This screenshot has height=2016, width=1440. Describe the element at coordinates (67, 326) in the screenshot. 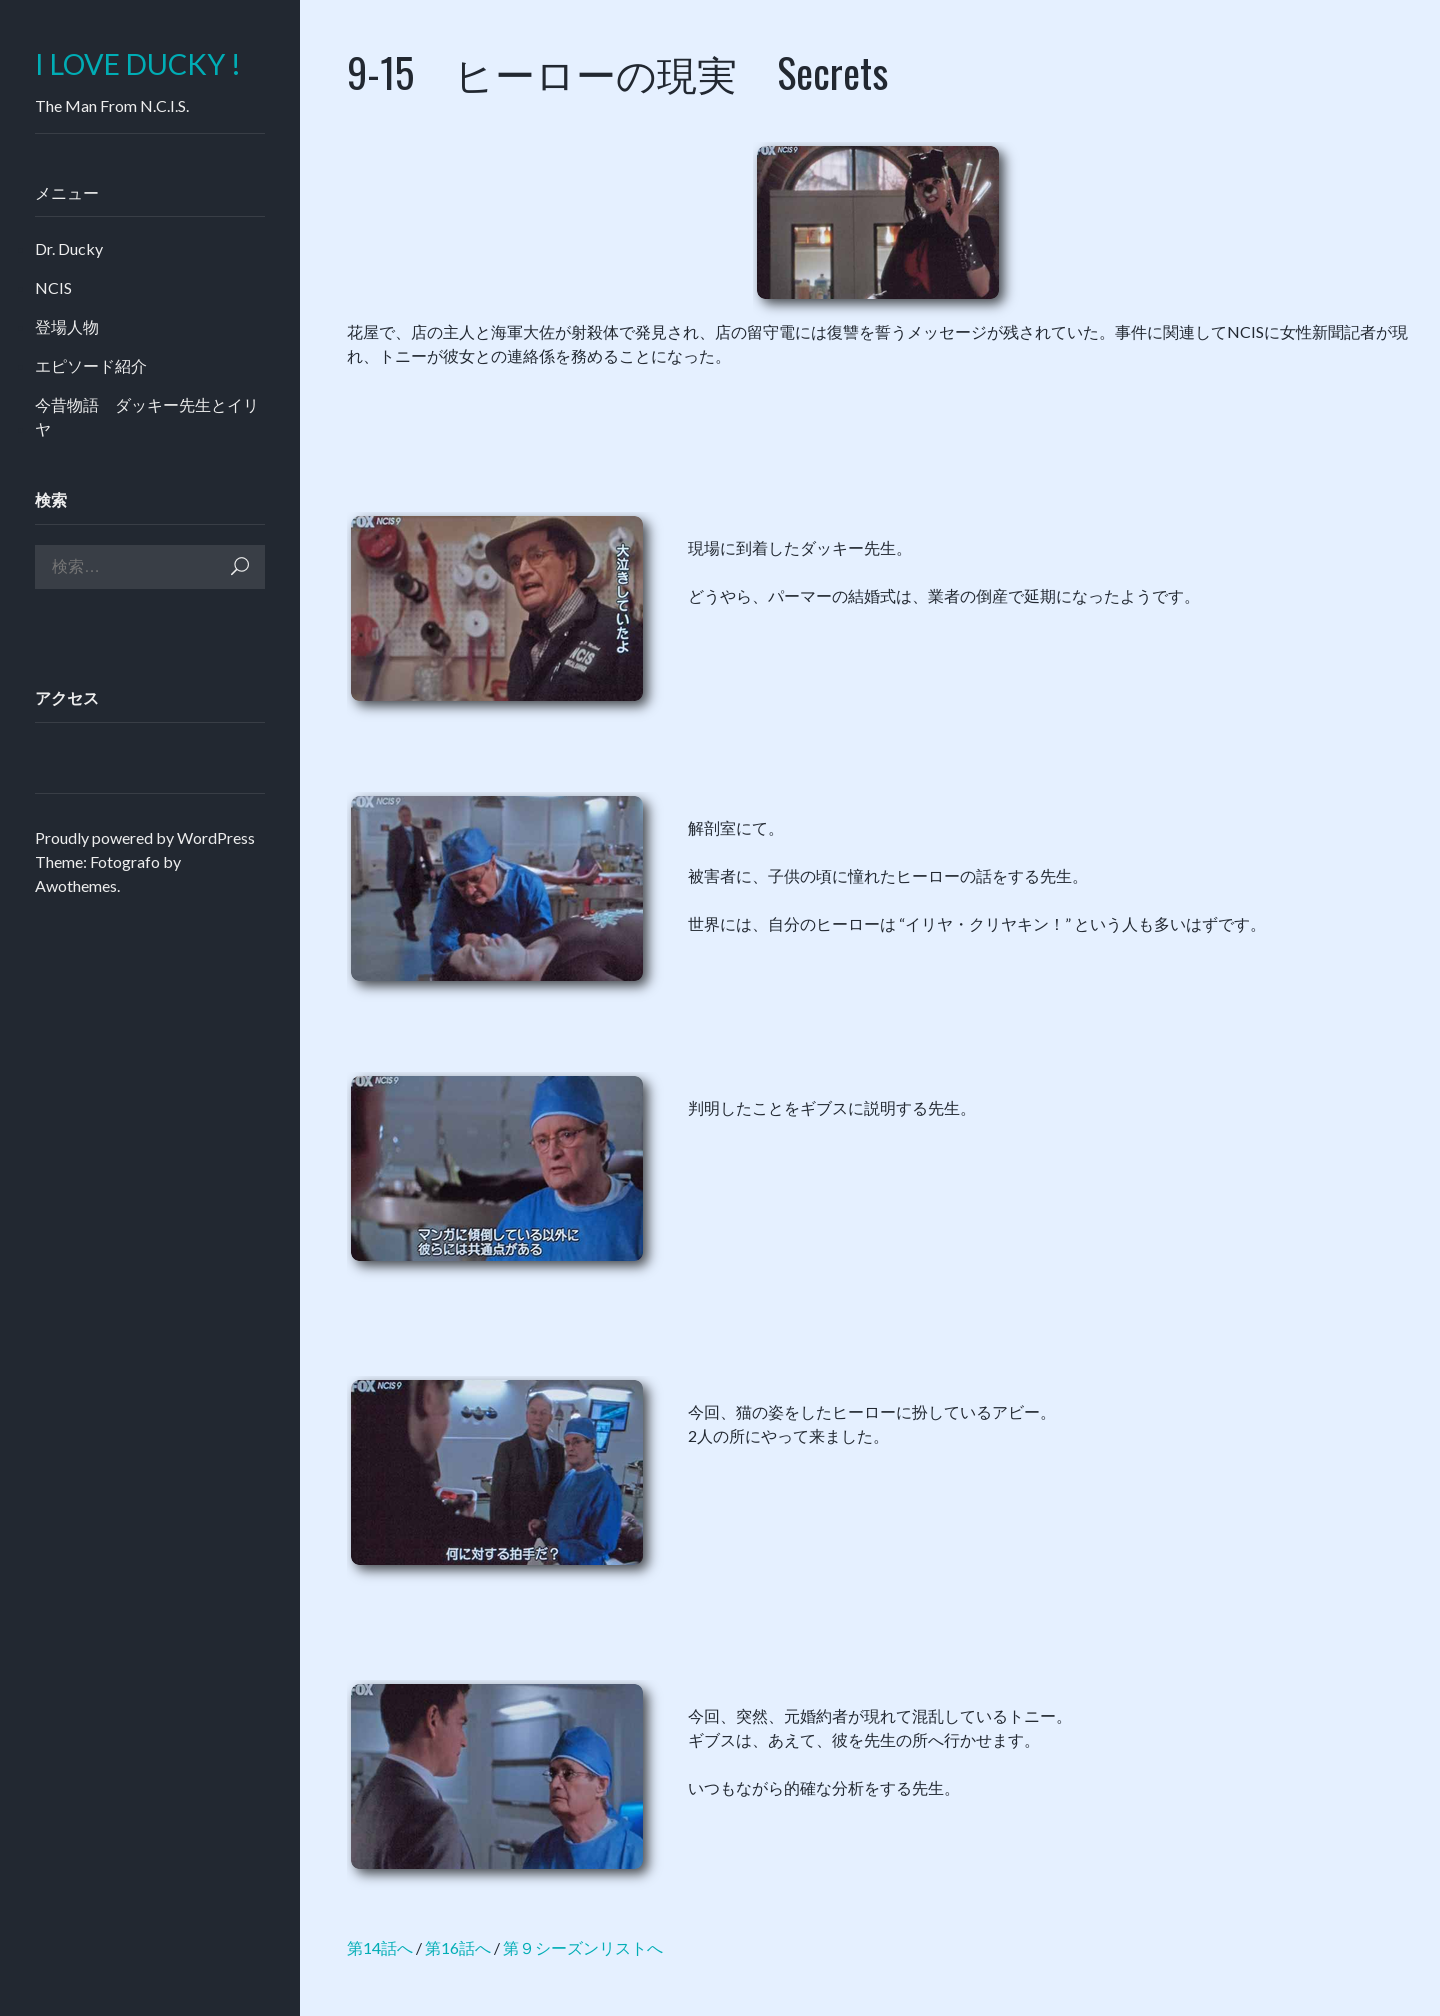

I see `登場人物` at that location.